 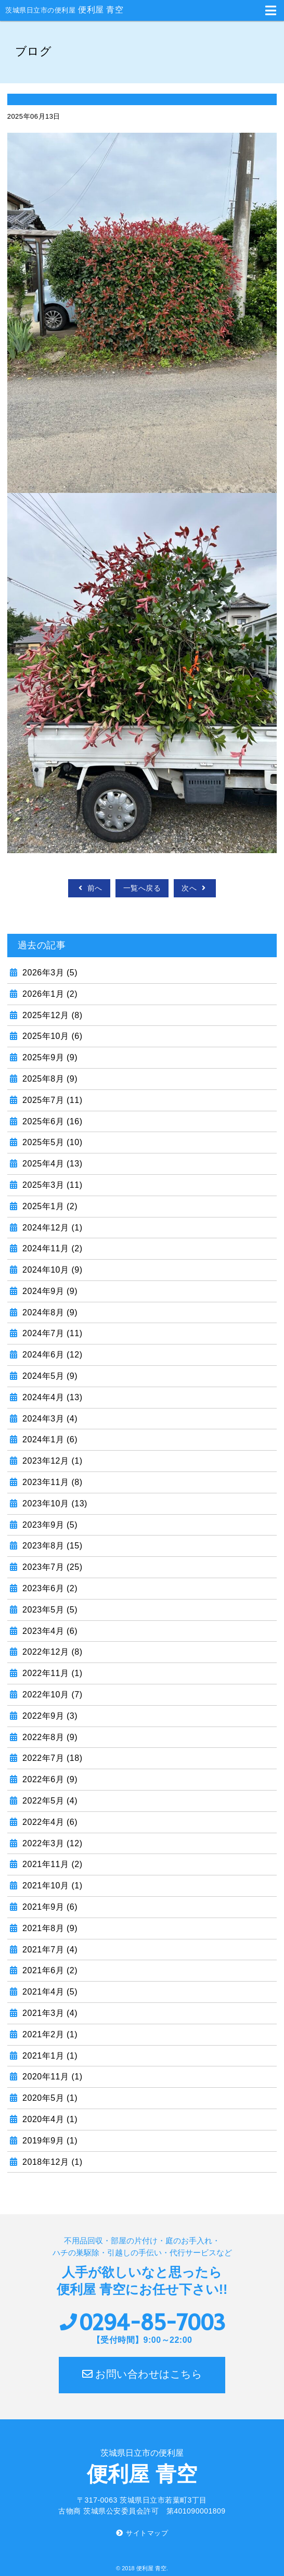 What do you see at coordinates (49, 1631) in the screenshot?
I see `2023年4月 (6)` at bounding box center [49, 1631].